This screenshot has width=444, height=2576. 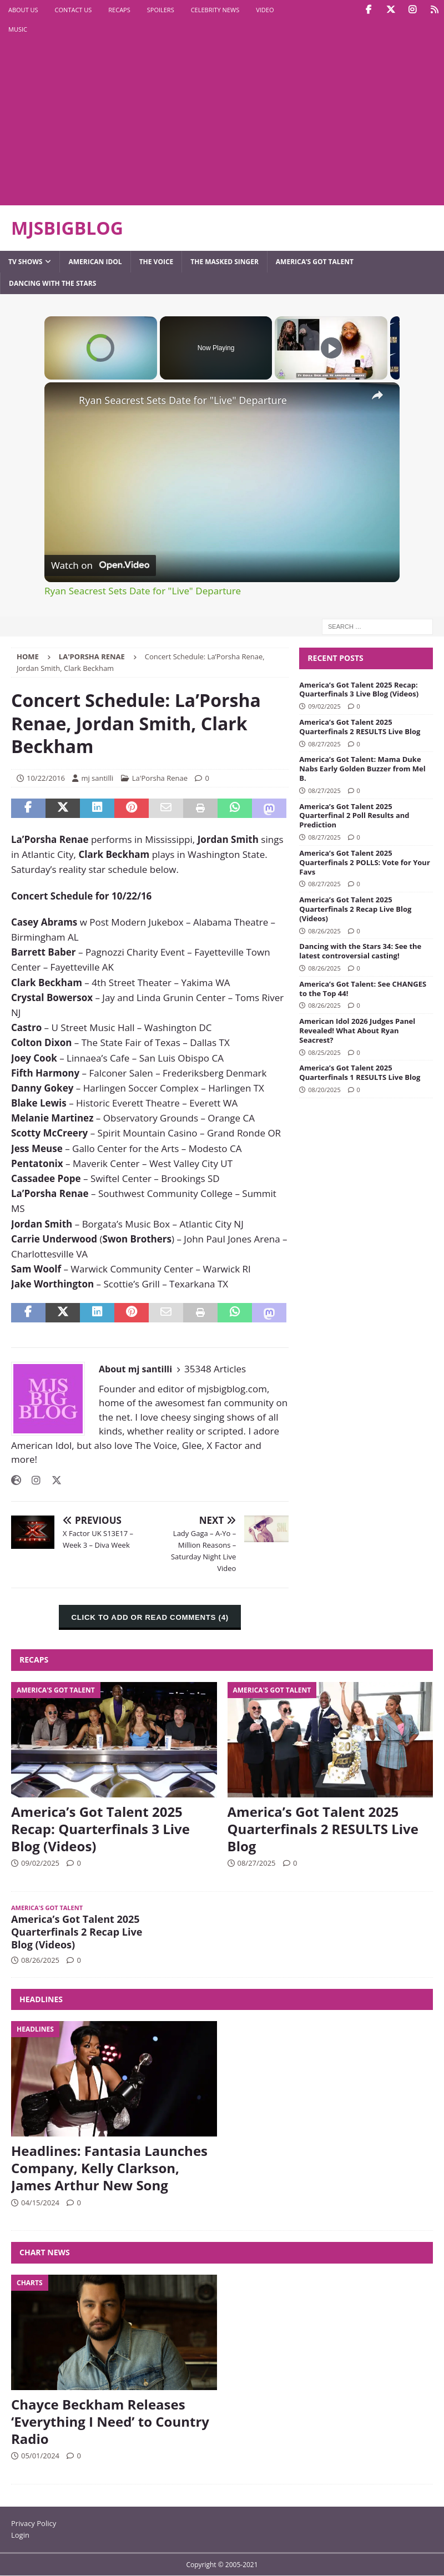 What do you see at coordinates (364, 862) in the screenshot?
I see `America’s Got Talent 2025 Quarterfinals 2 POLLS: Vote for Your Favs` at bounding box center [364, 862].